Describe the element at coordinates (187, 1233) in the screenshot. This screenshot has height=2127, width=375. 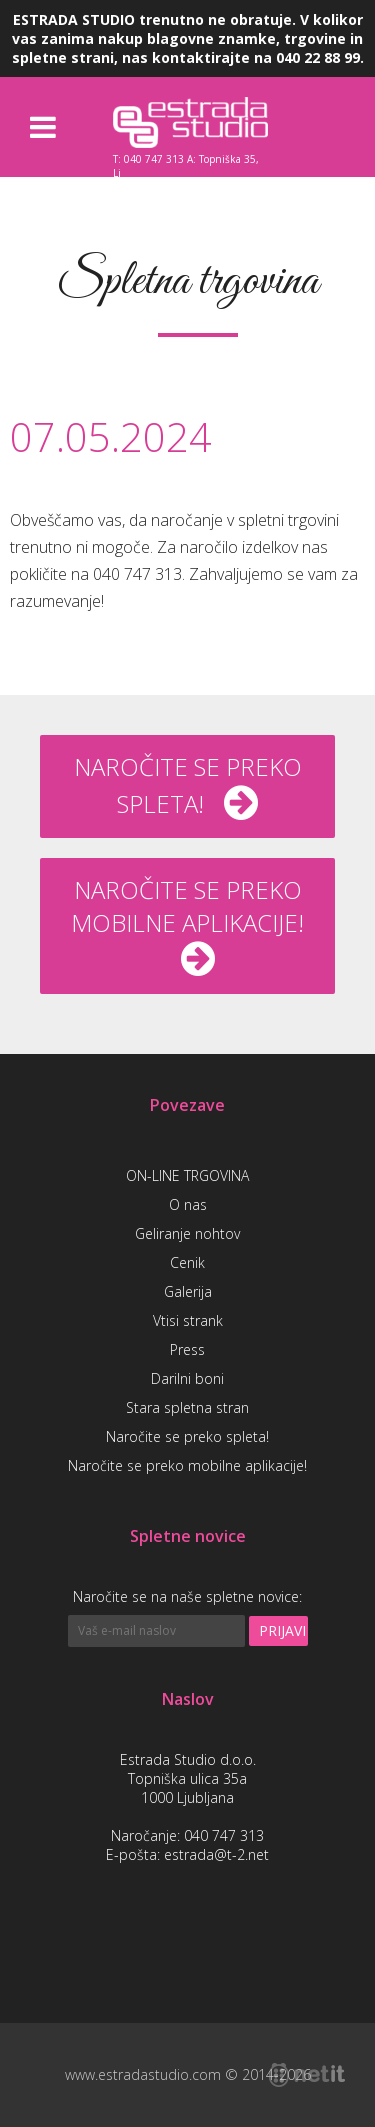
I see `Geliranje nohtov` at that location.